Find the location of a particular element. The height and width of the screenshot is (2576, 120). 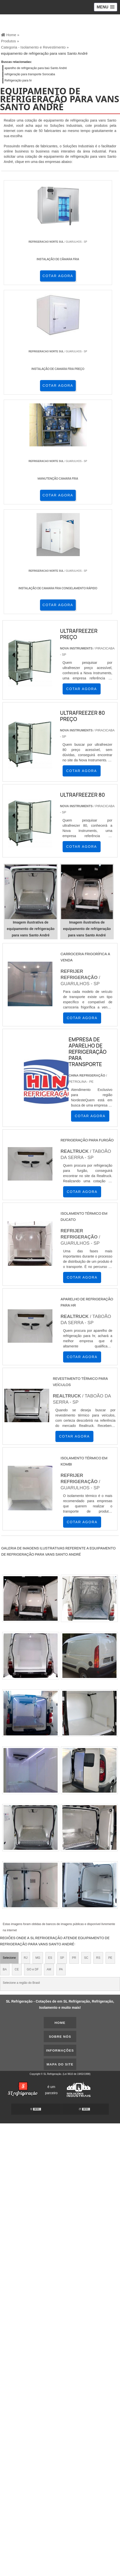

Refrigeração para hr is located at coordinates (18, 80).